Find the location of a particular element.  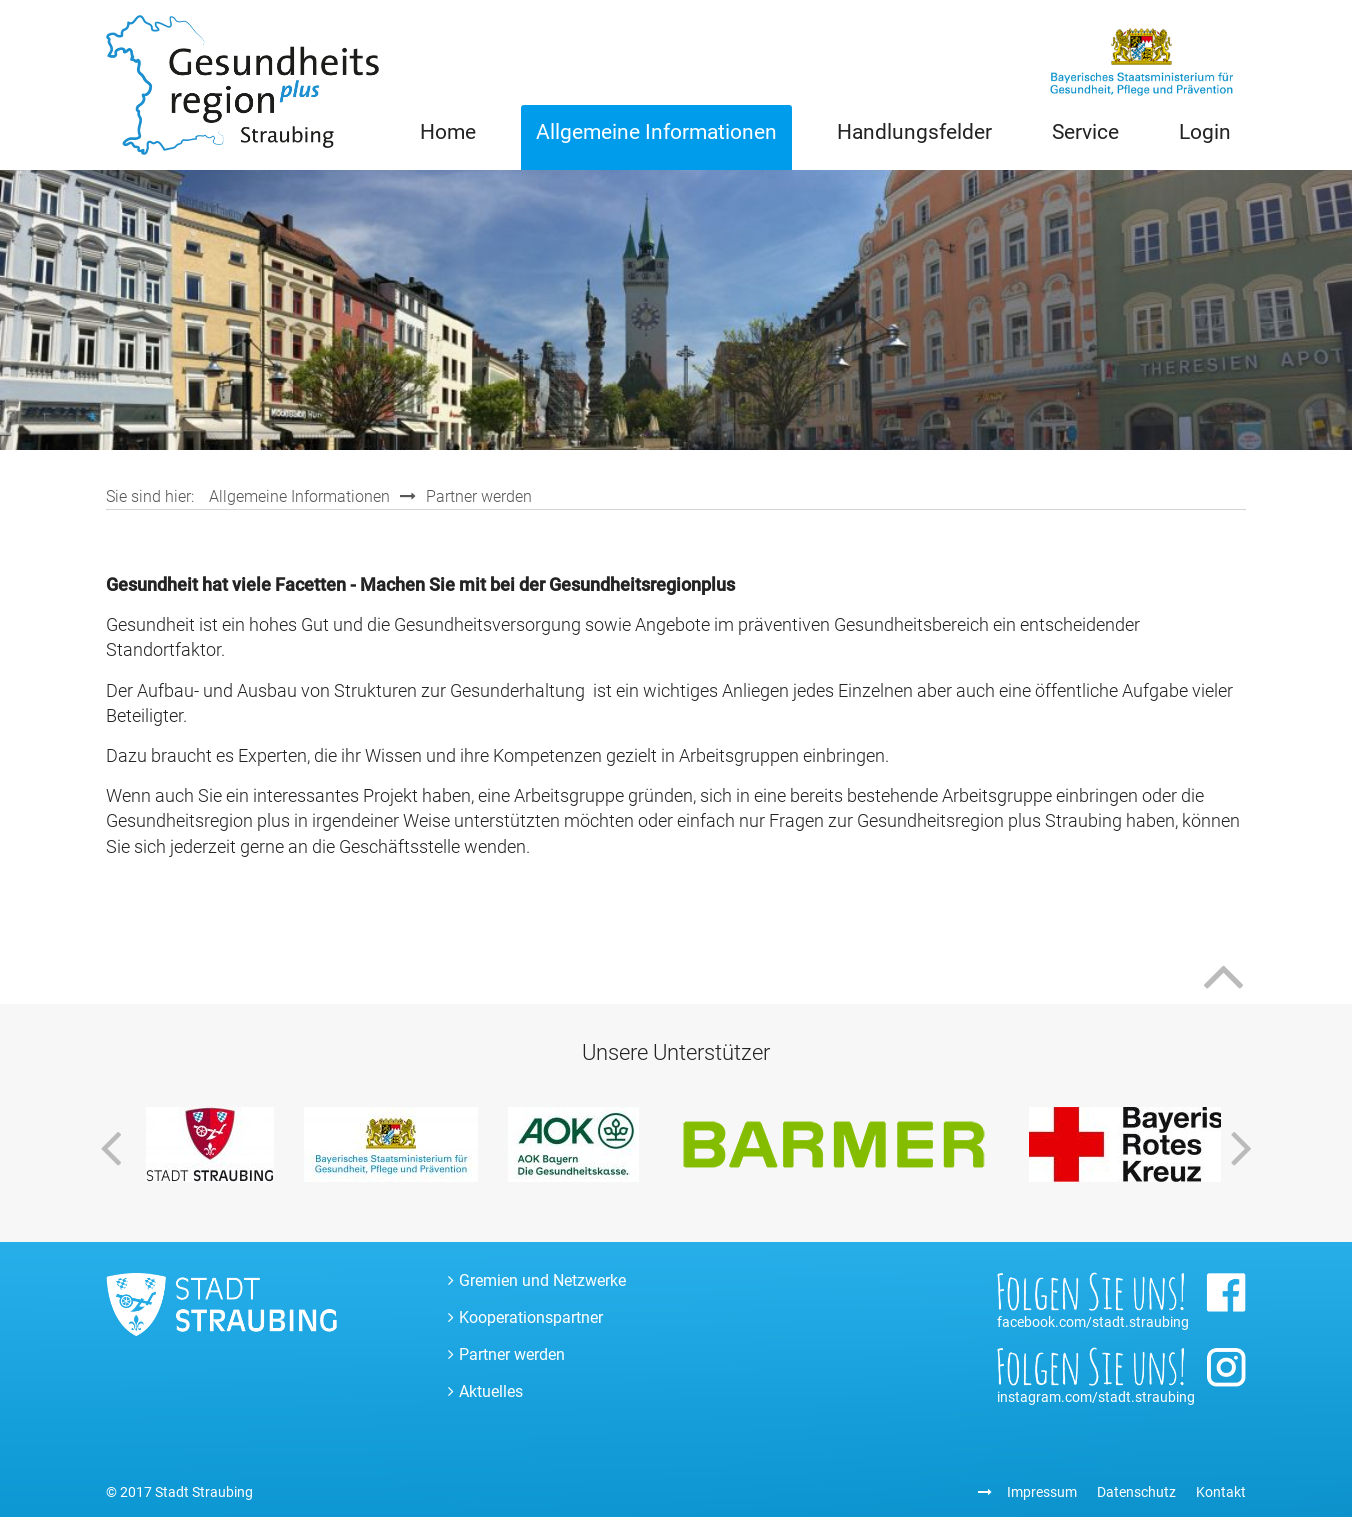

Home is located at coordinates (448, 132).